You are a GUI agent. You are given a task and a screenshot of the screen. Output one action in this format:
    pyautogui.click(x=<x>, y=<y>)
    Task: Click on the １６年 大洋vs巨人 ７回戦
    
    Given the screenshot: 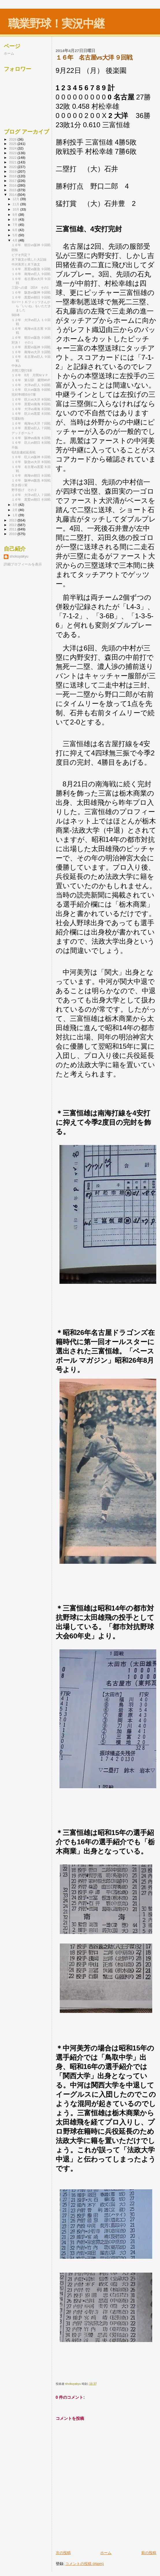 What is the action you would take?
    pyautogui.click(x=31, y=495)
    